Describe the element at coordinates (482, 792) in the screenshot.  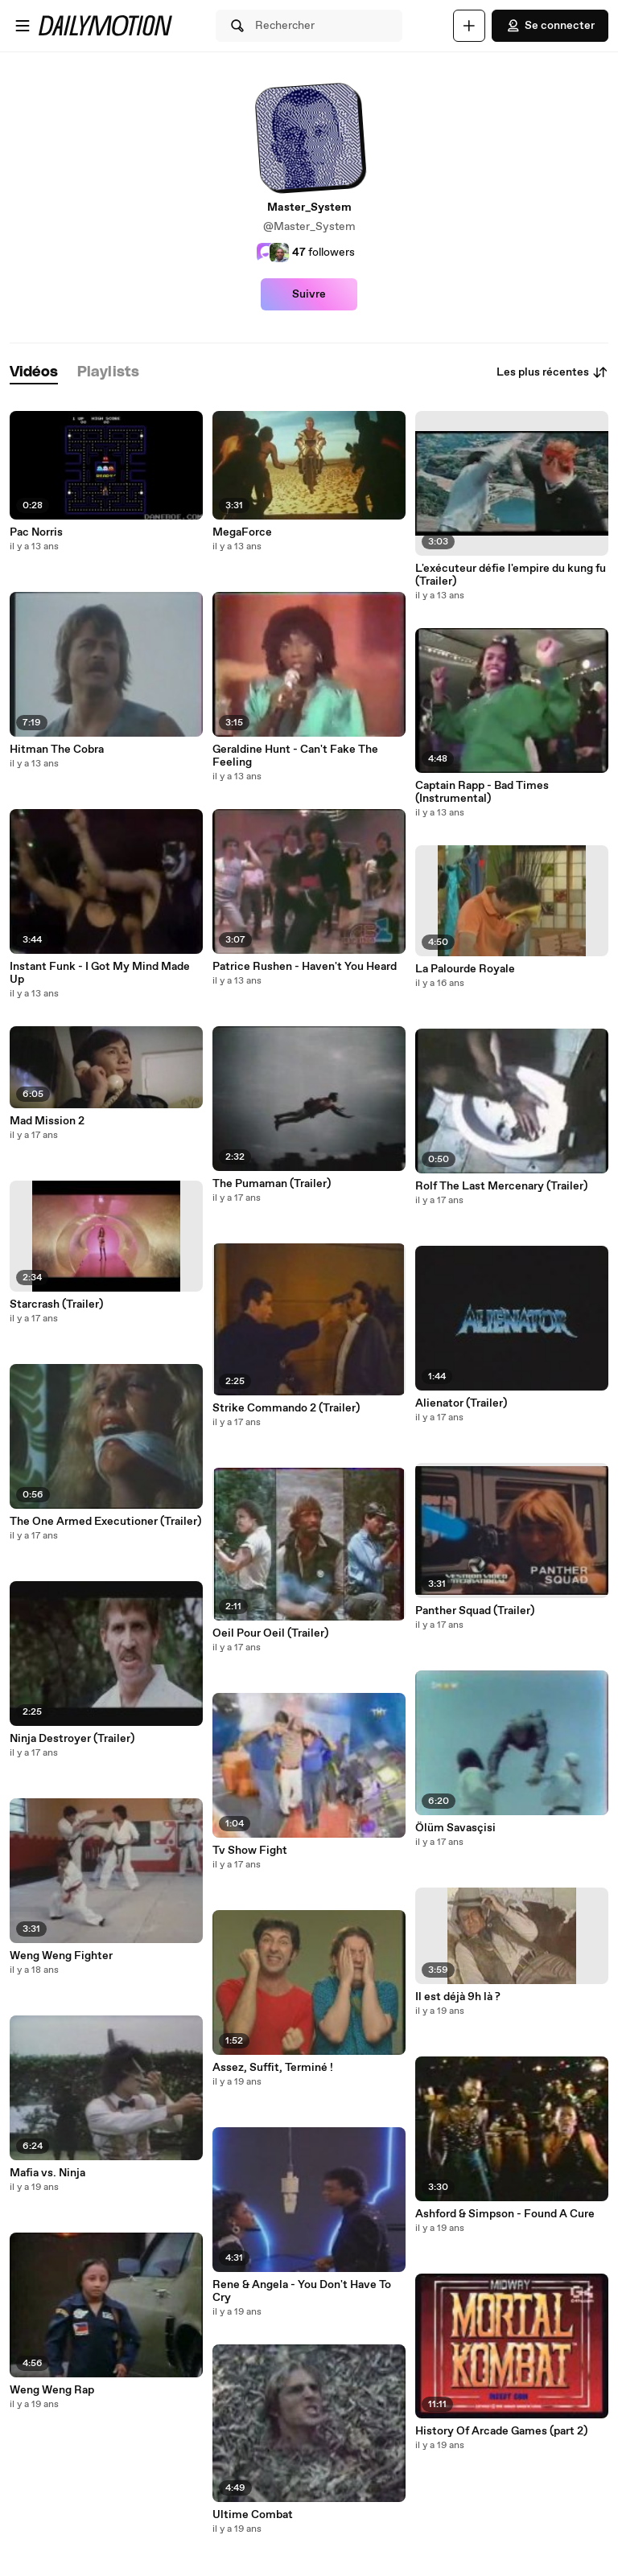
I see `Captain Rapp - Bad Times (Instrumental)` at that location.